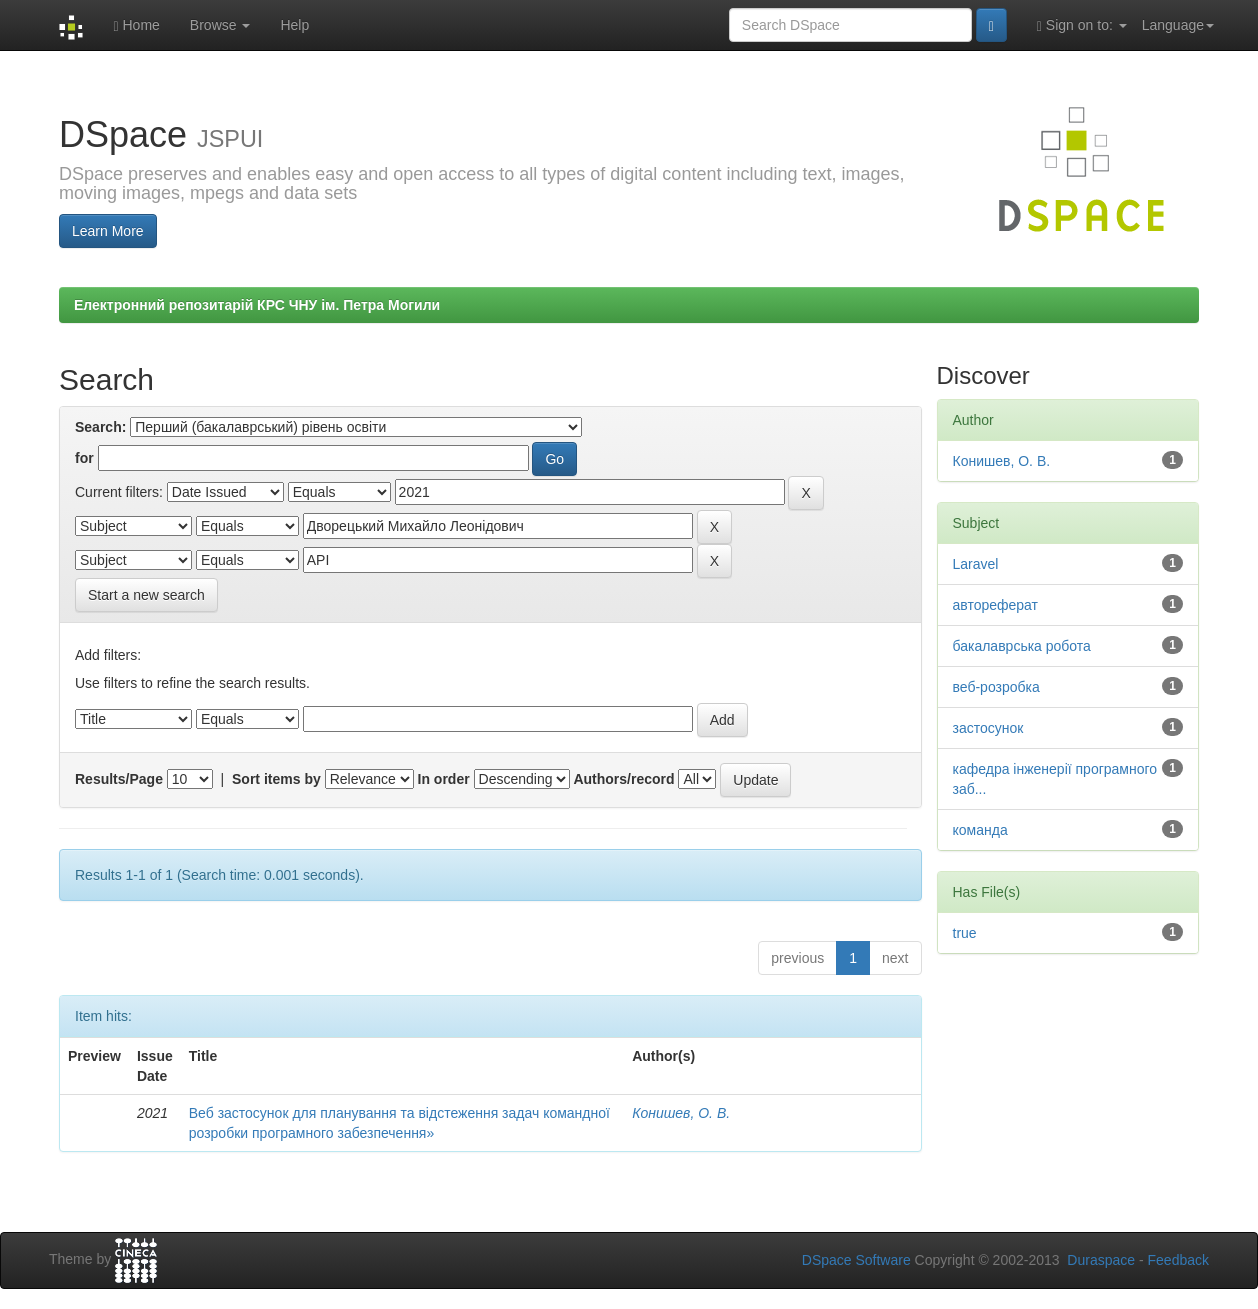  I want to click on In order, so click(444, 779).